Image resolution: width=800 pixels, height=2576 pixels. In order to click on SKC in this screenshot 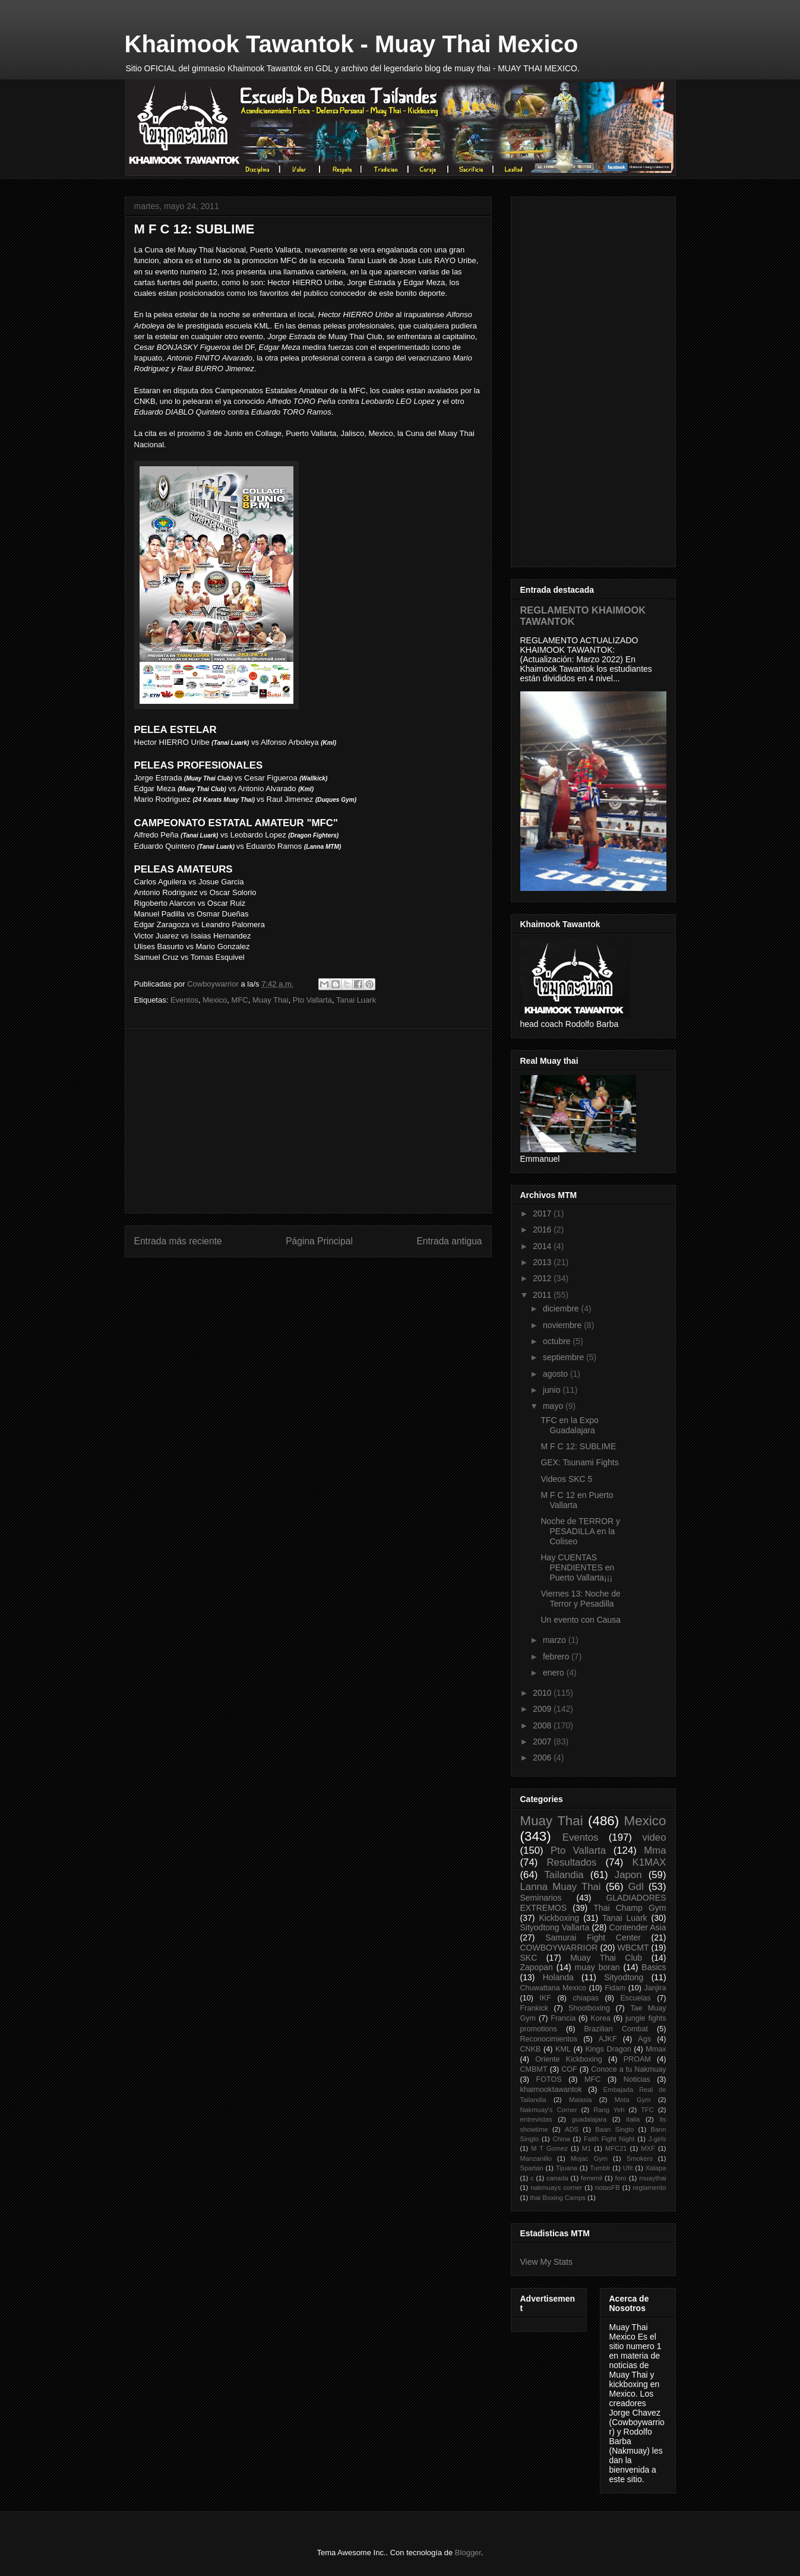, I will do `click(528, 1957)`.